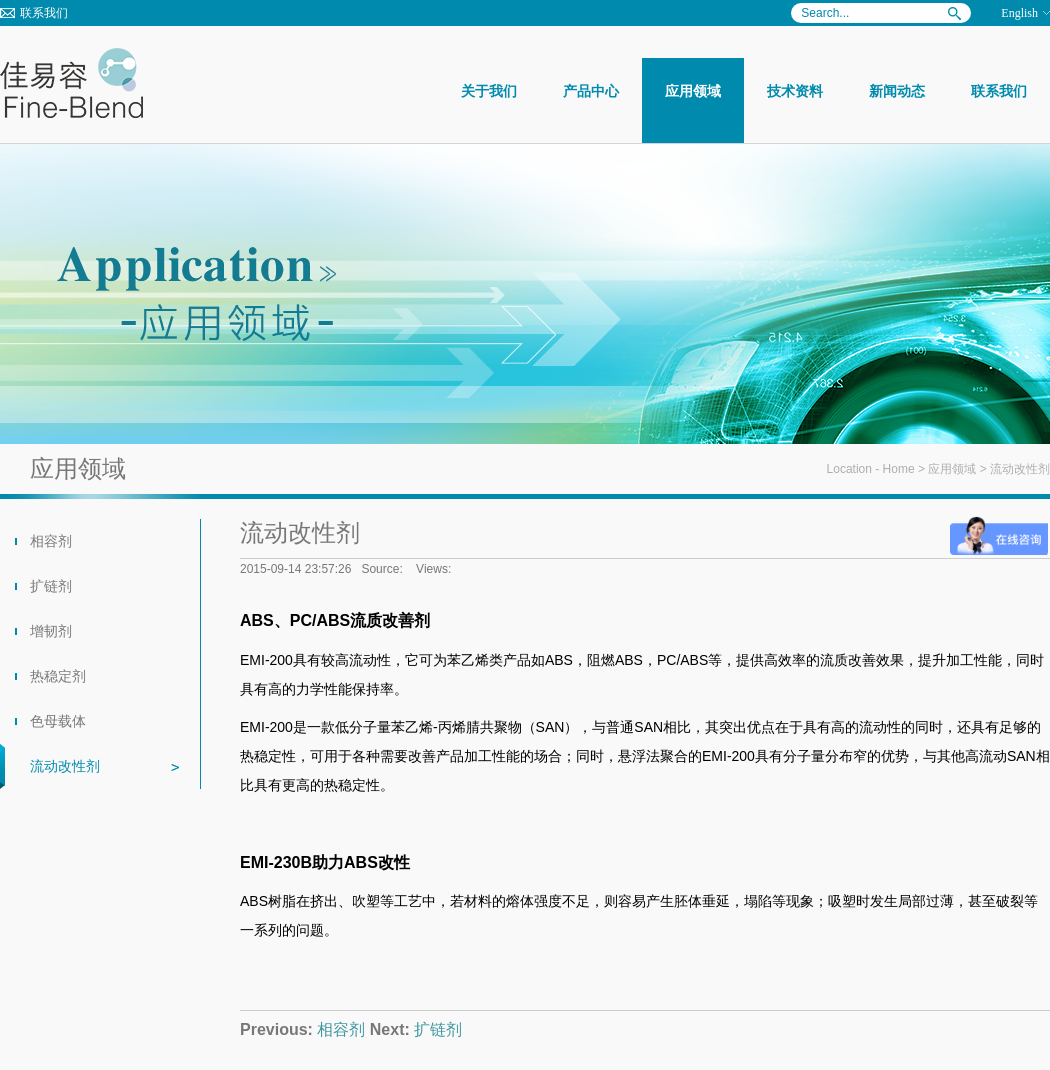  What do you see at coordinates (897, 91) in the screenshot?
I see `新闻动态` at bounding box center [897, 91].